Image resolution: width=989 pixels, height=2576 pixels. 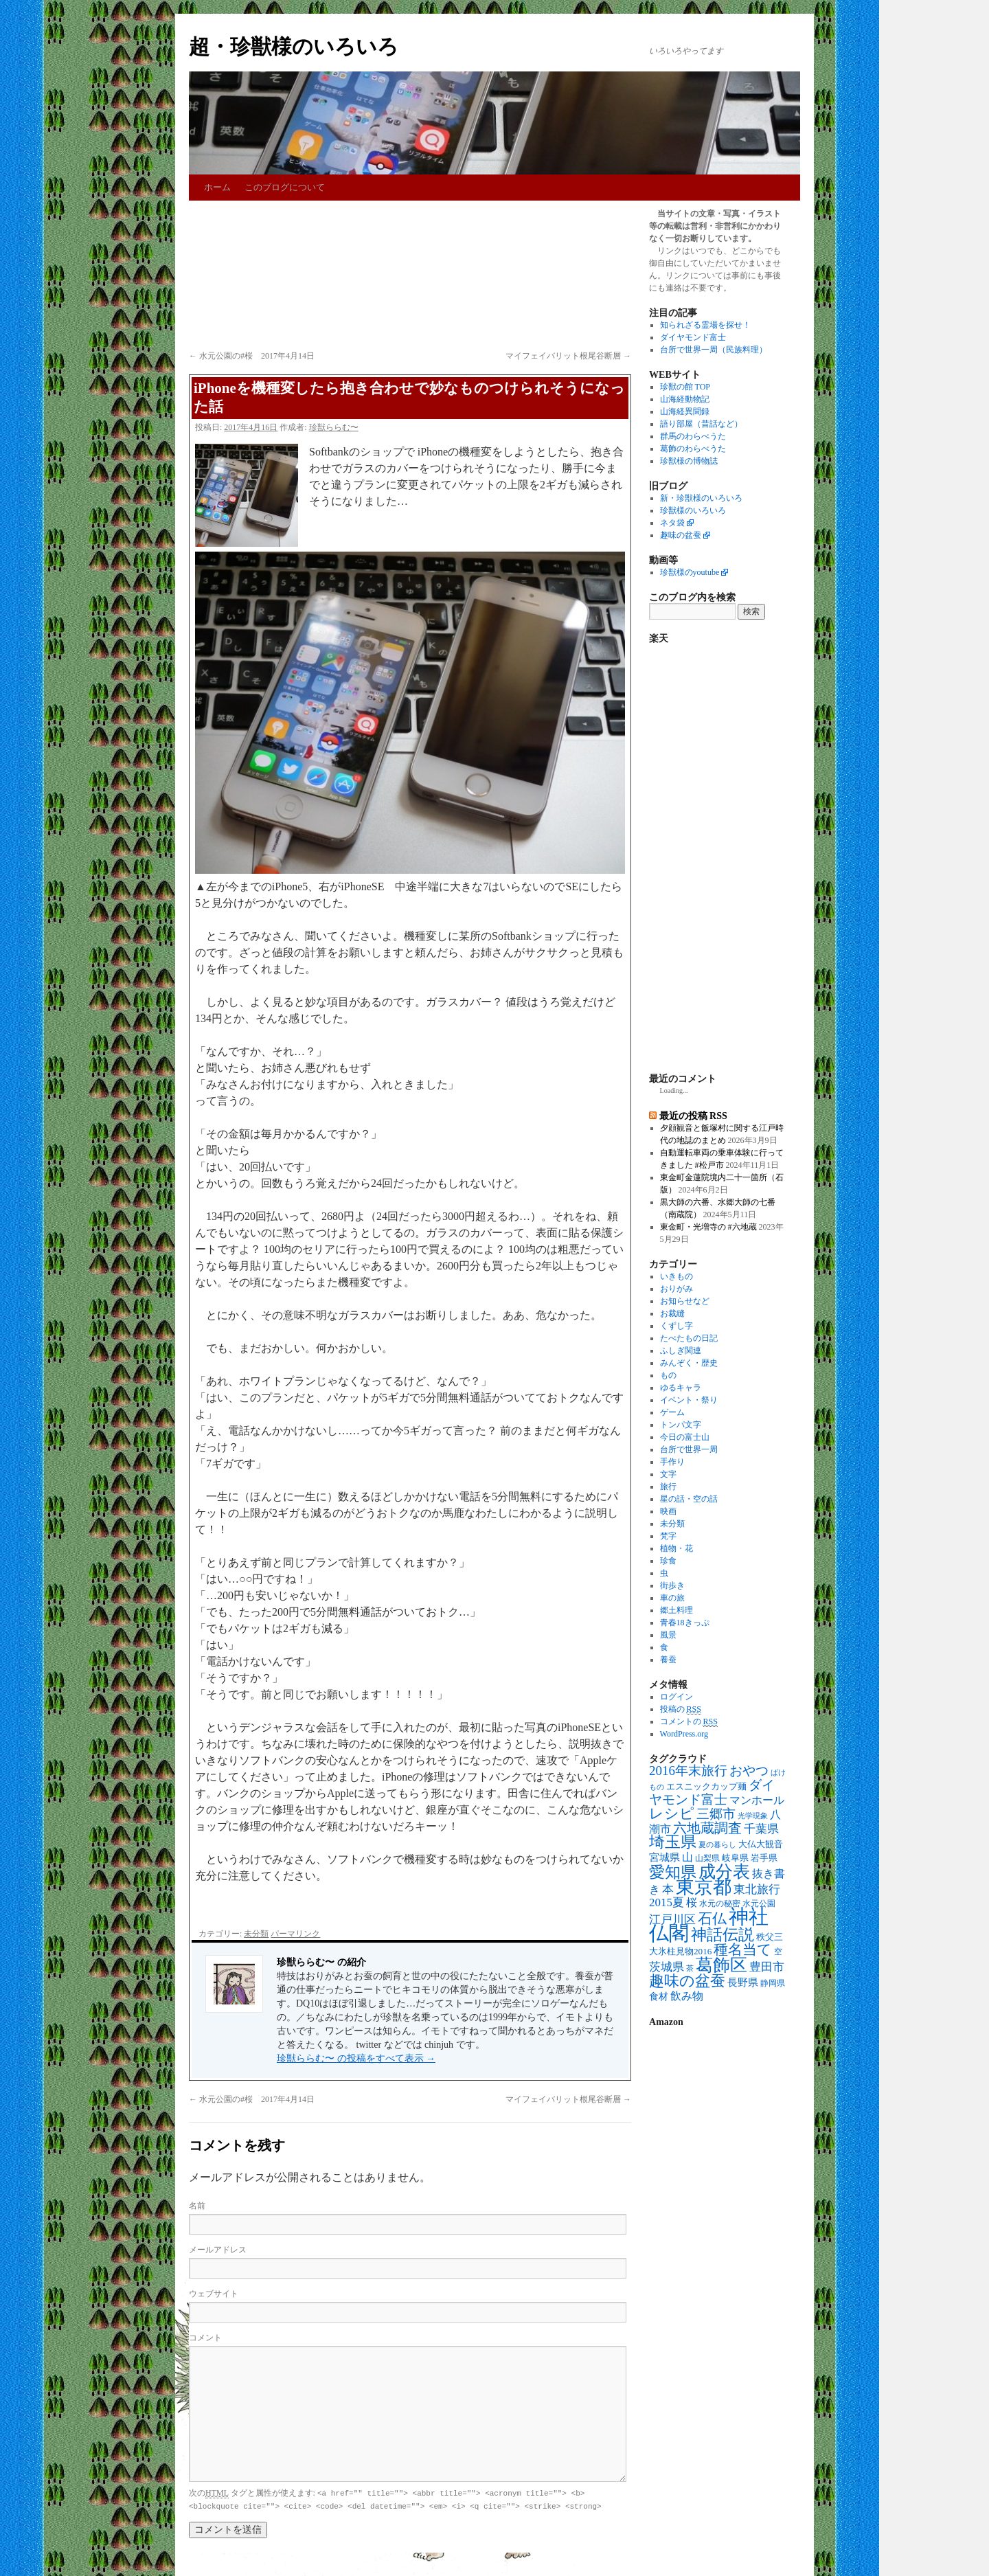 What do you see at coordinates (217, 187) in the screenshot?
I see `ホーム` at bounding box center [217, 187].